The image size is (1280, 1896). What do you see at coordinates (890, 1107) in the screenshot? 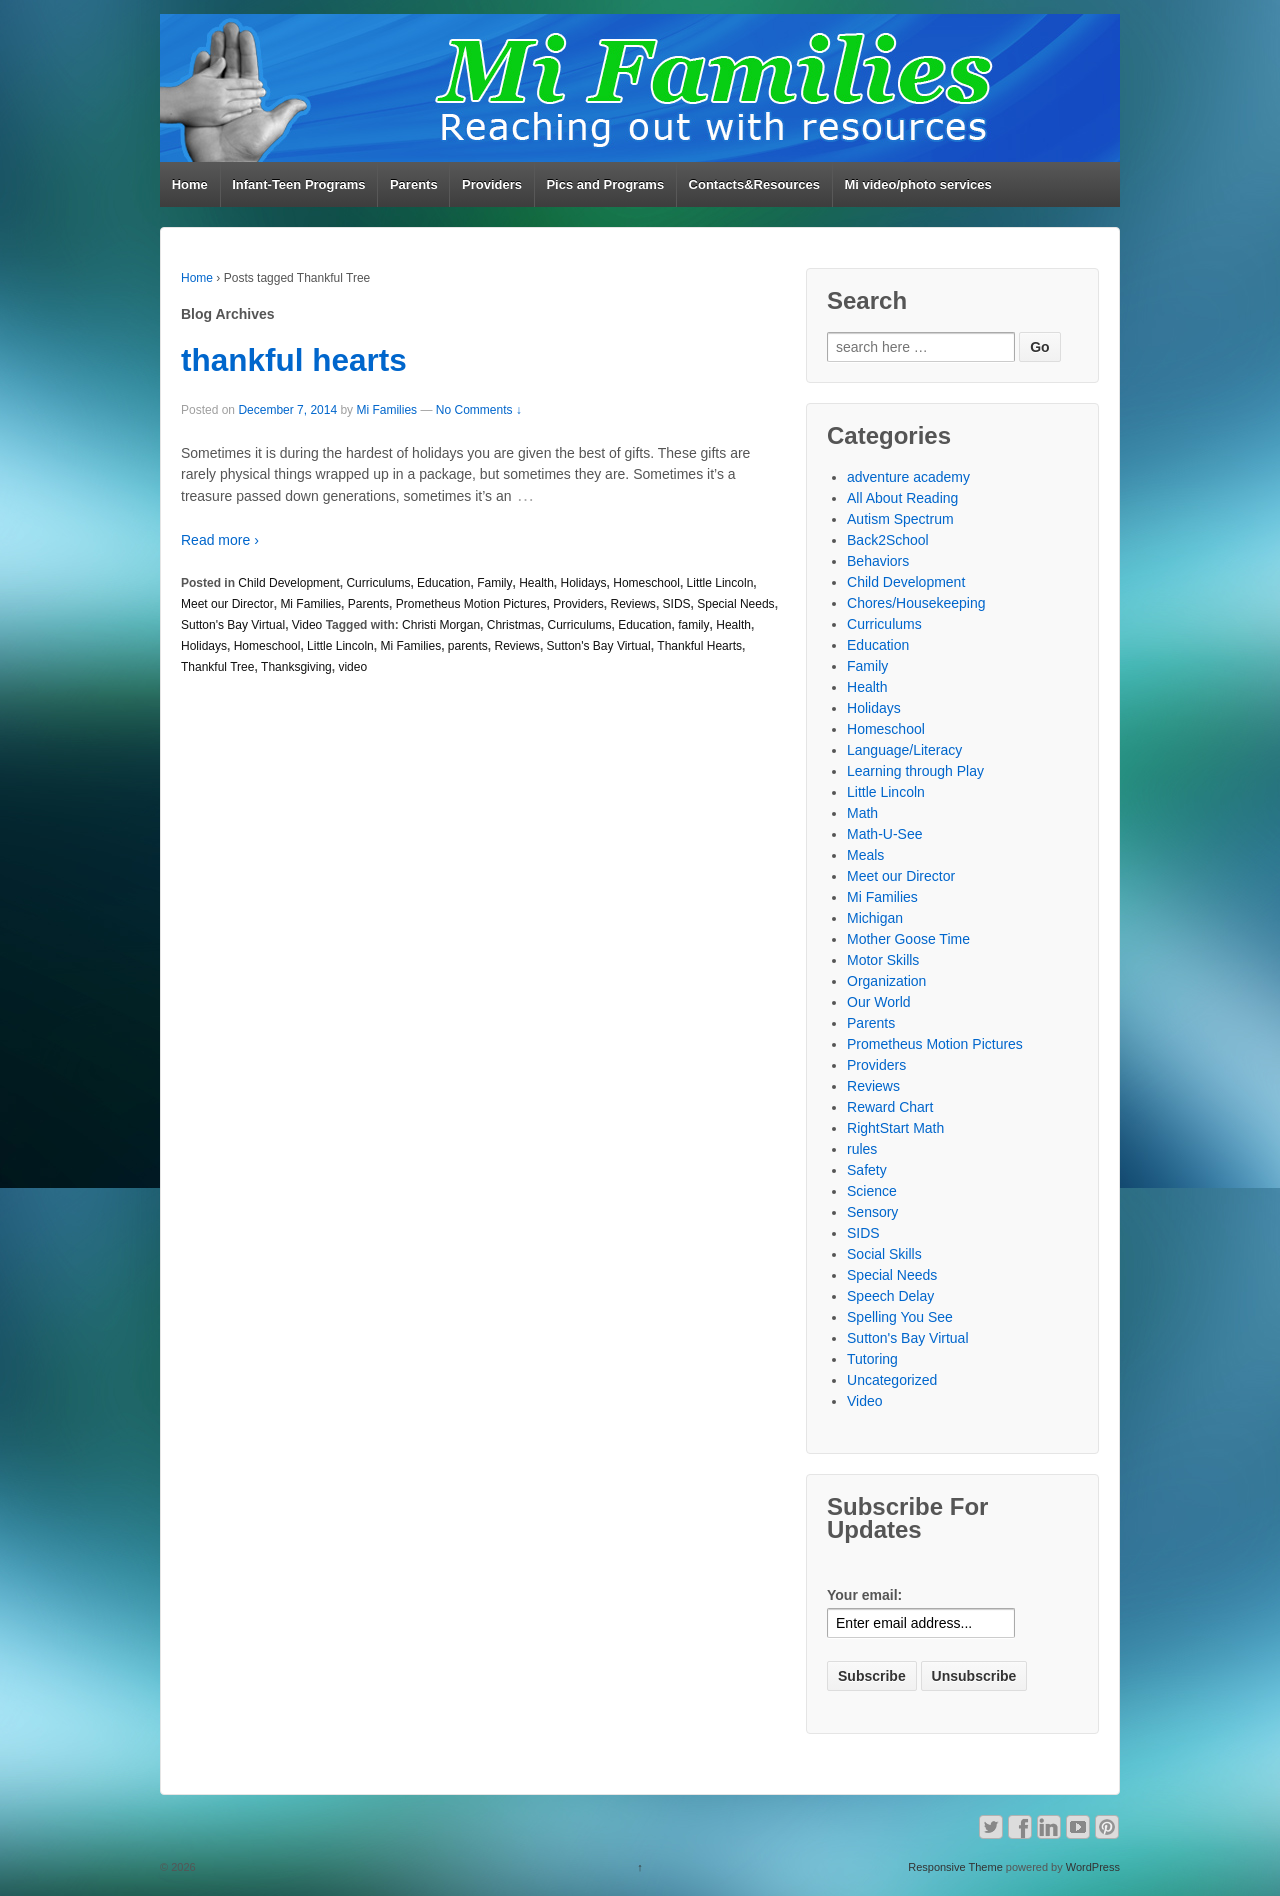
I see `Reward Chart` at bounding box center [890, 1107].